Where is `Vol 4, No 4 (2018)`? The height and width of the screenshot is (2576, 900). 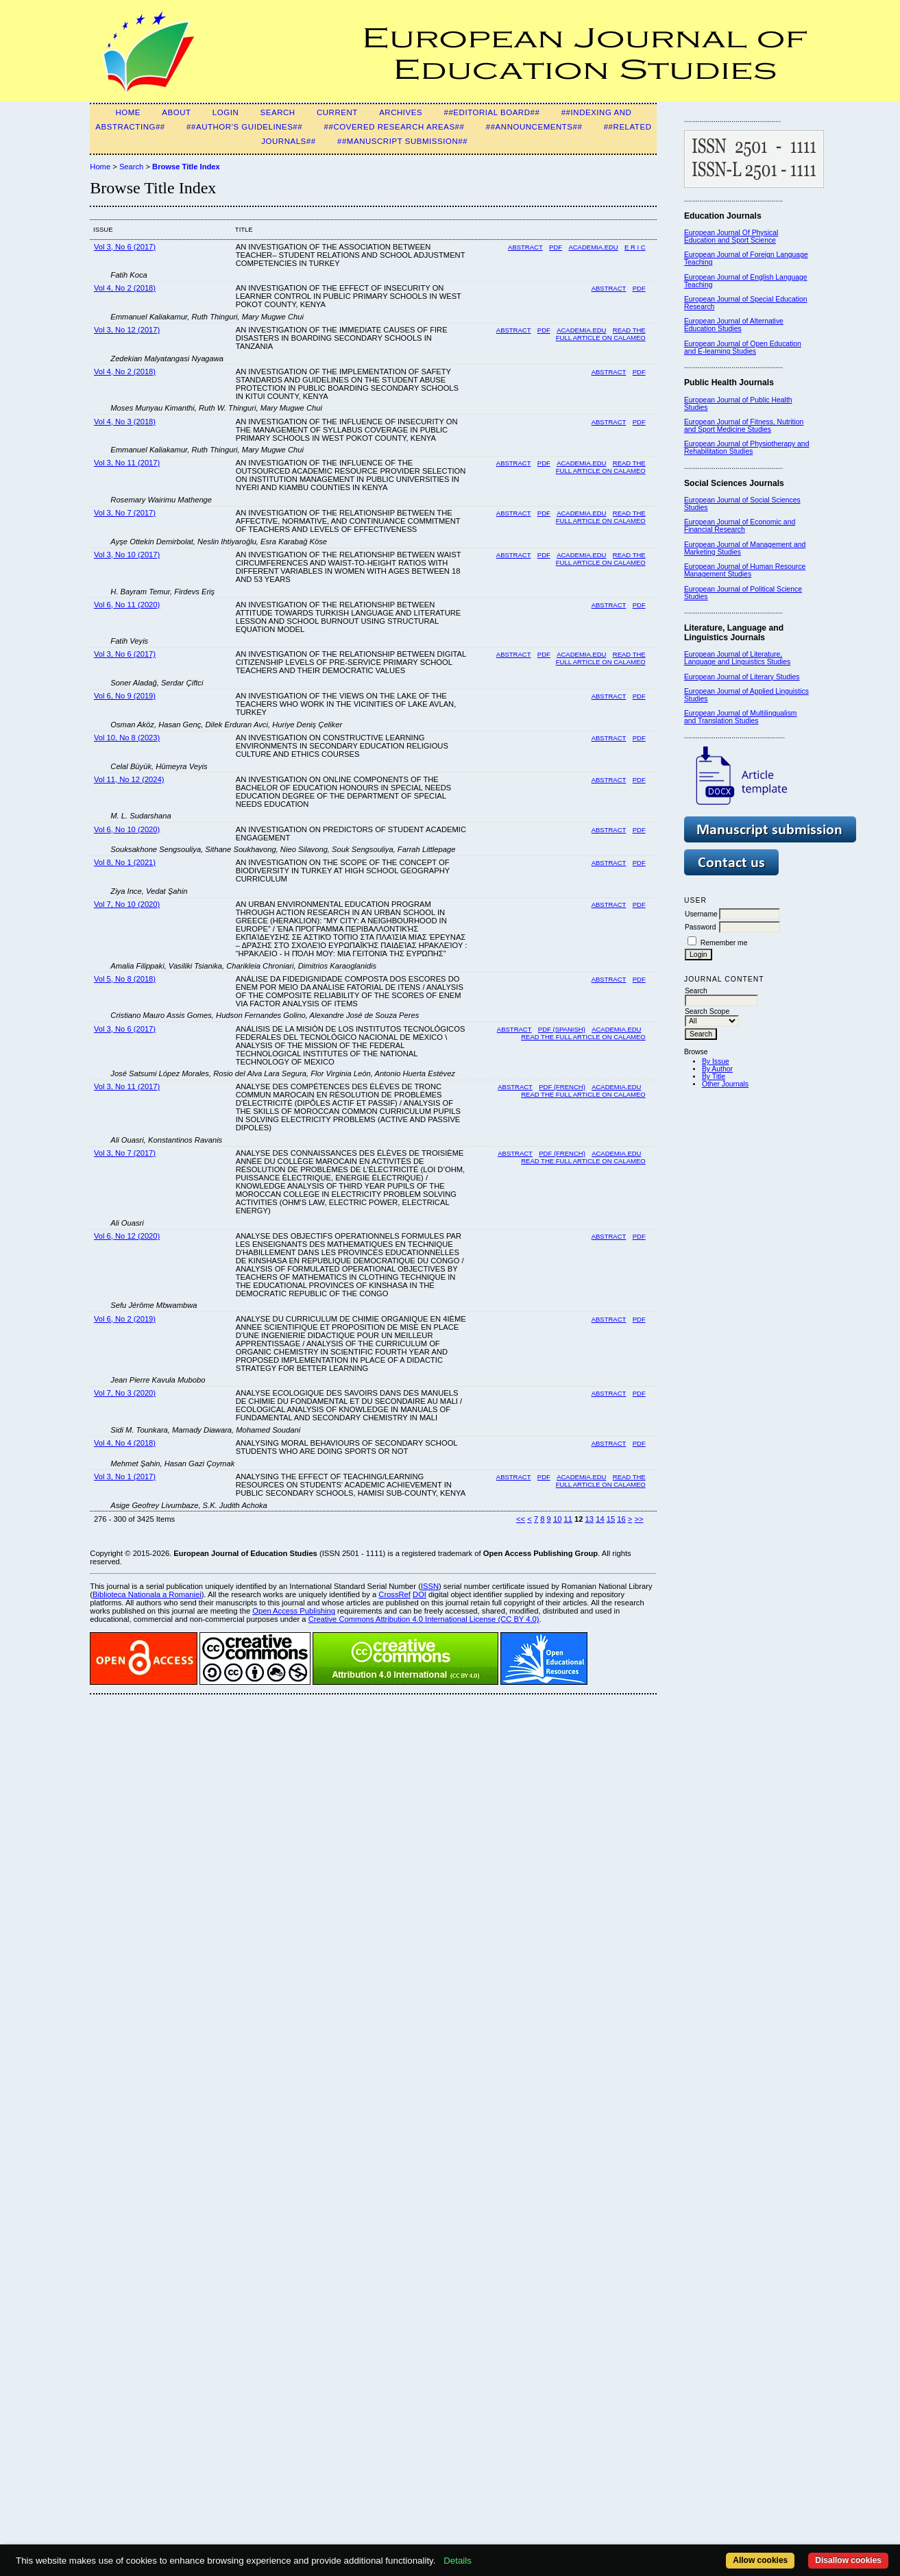
Vol 4, No 4 (2018) is located at coordinates (125, 1443).